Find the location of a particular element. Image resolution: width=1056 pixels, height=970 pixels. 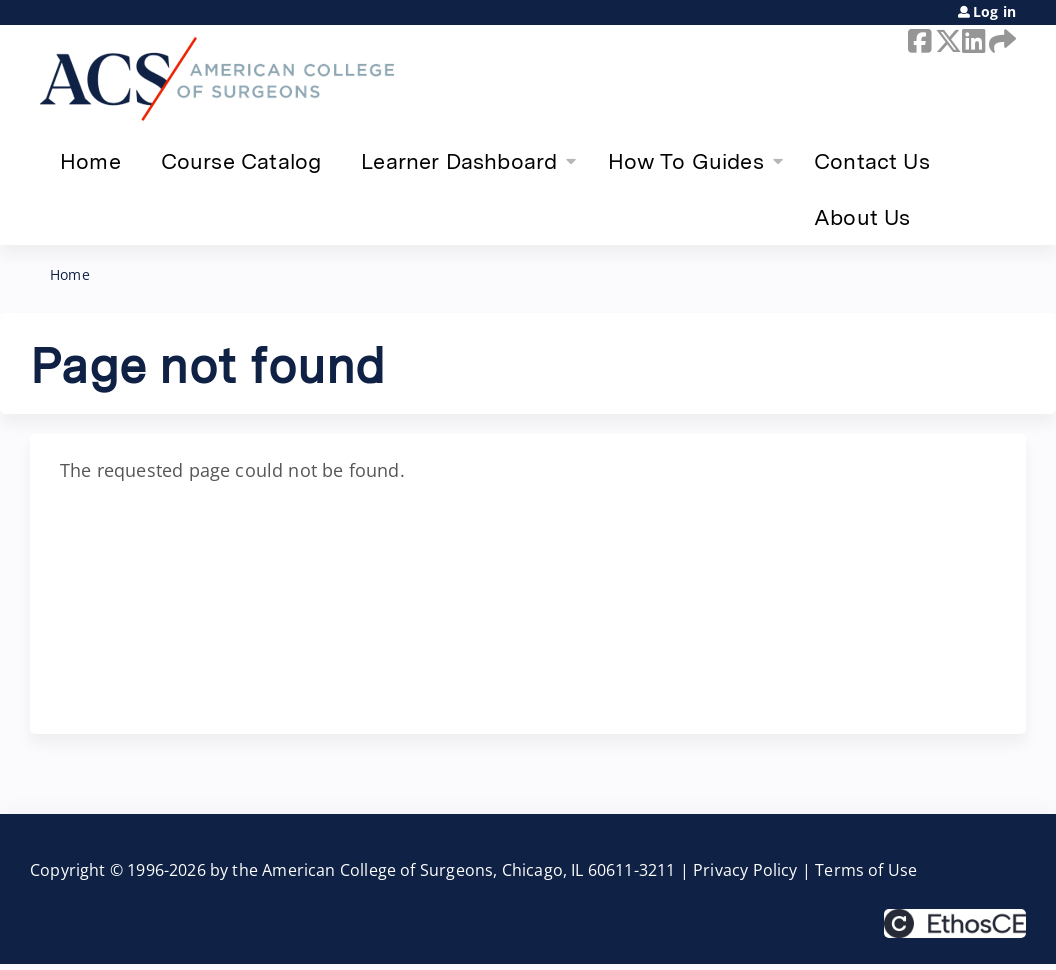

Home is located at coordinates (90, 161).